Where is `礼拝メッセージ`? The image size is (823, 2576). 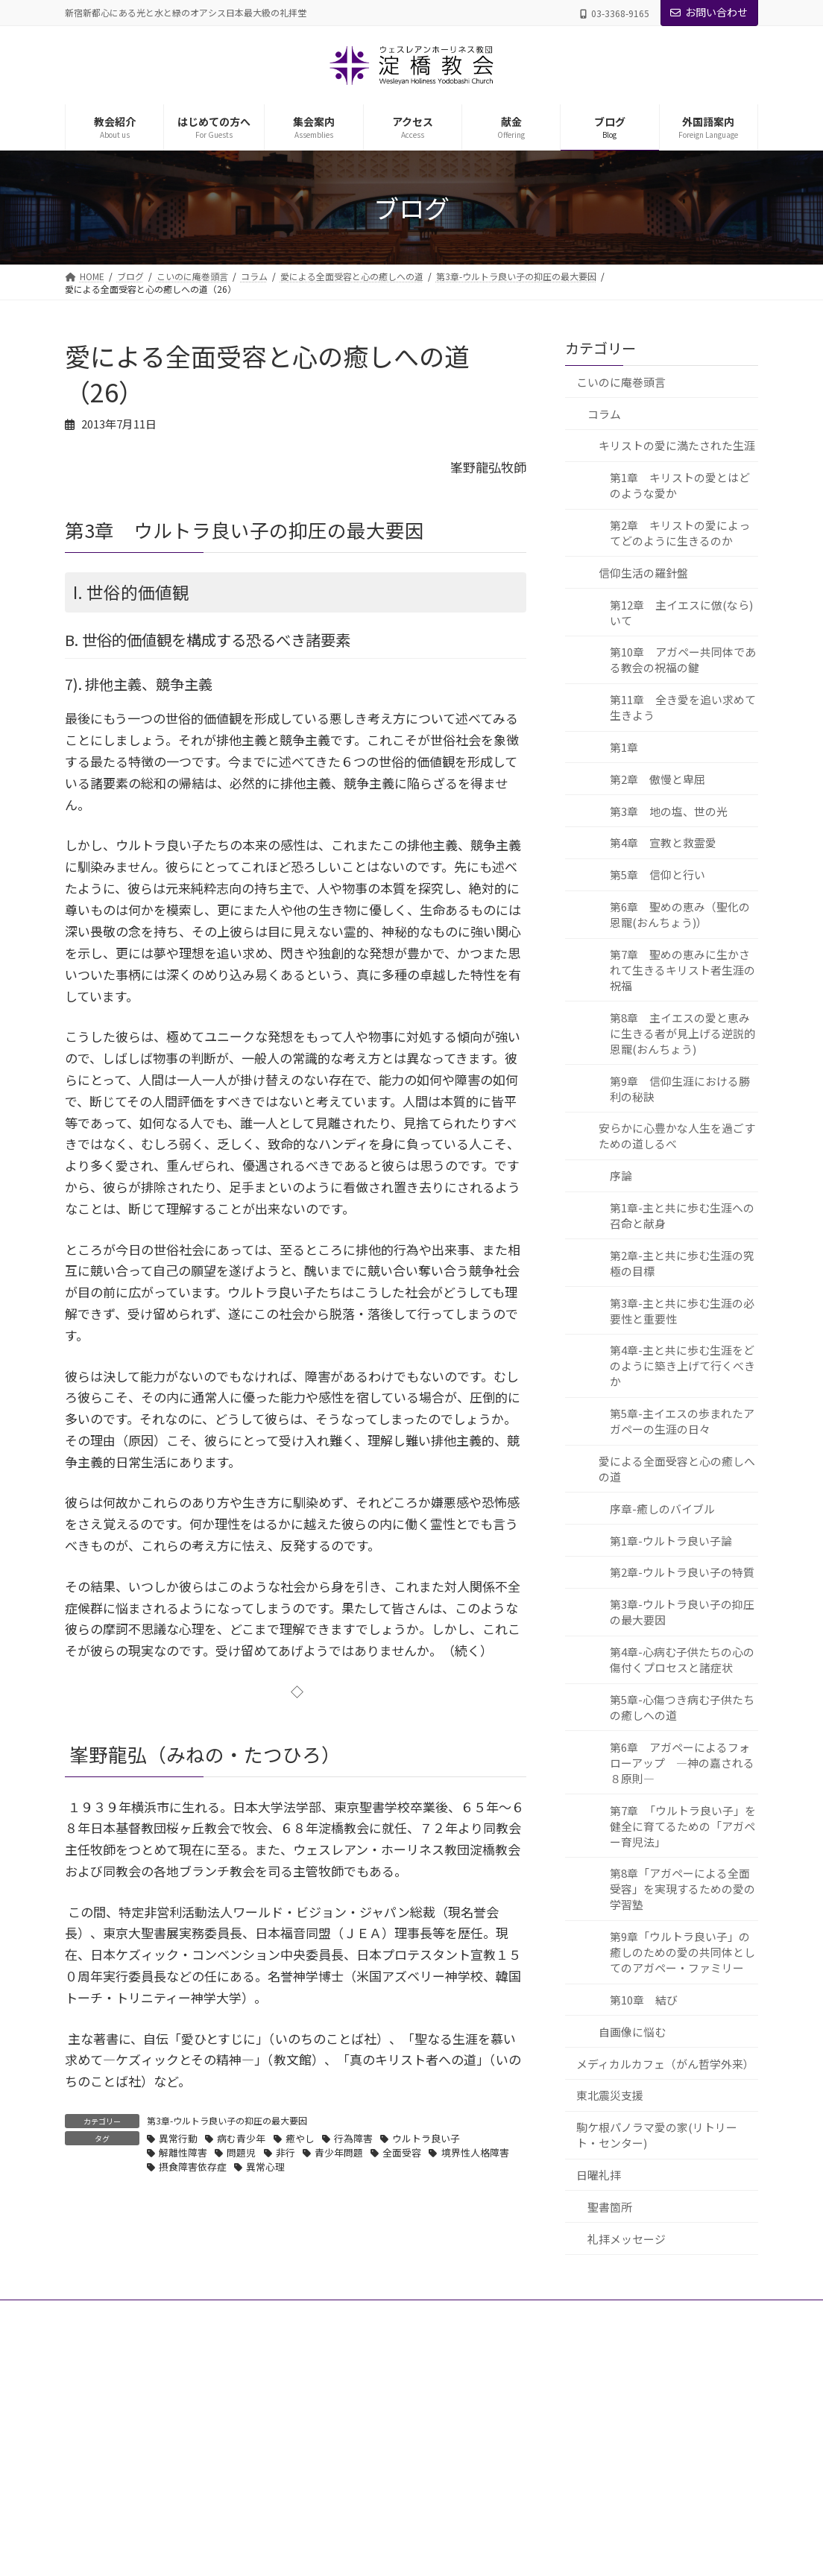 礼拝メッセージ is located at coordinates (626, 2239).